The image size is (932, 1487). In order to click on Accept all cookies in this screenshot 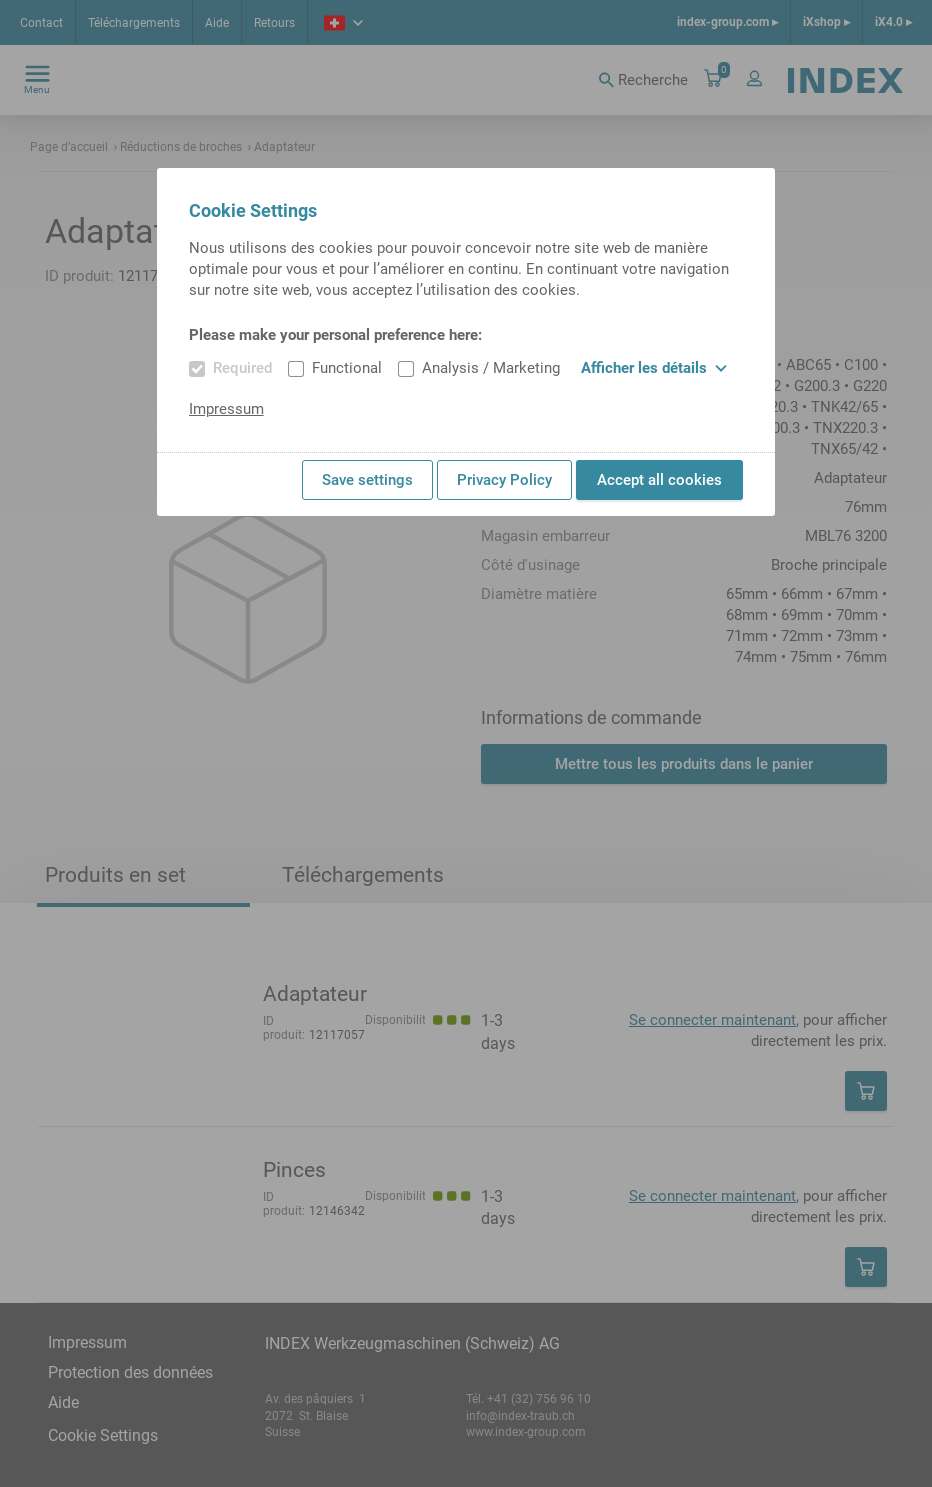, I will do `click(659, 480)`.